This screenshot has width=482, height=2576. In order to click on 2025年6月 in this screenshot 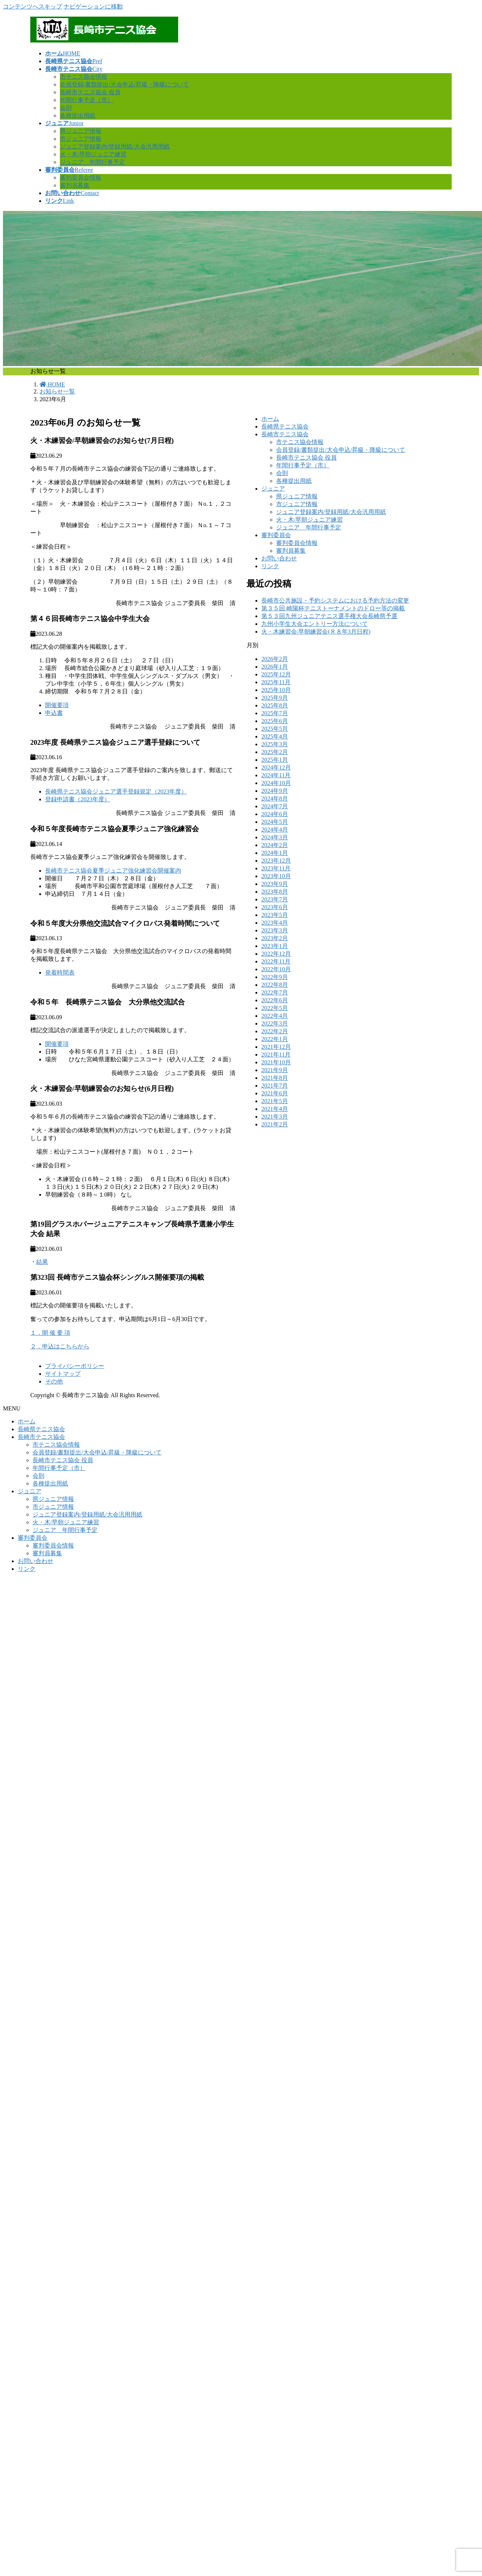, I will do `click(274, 721)`.